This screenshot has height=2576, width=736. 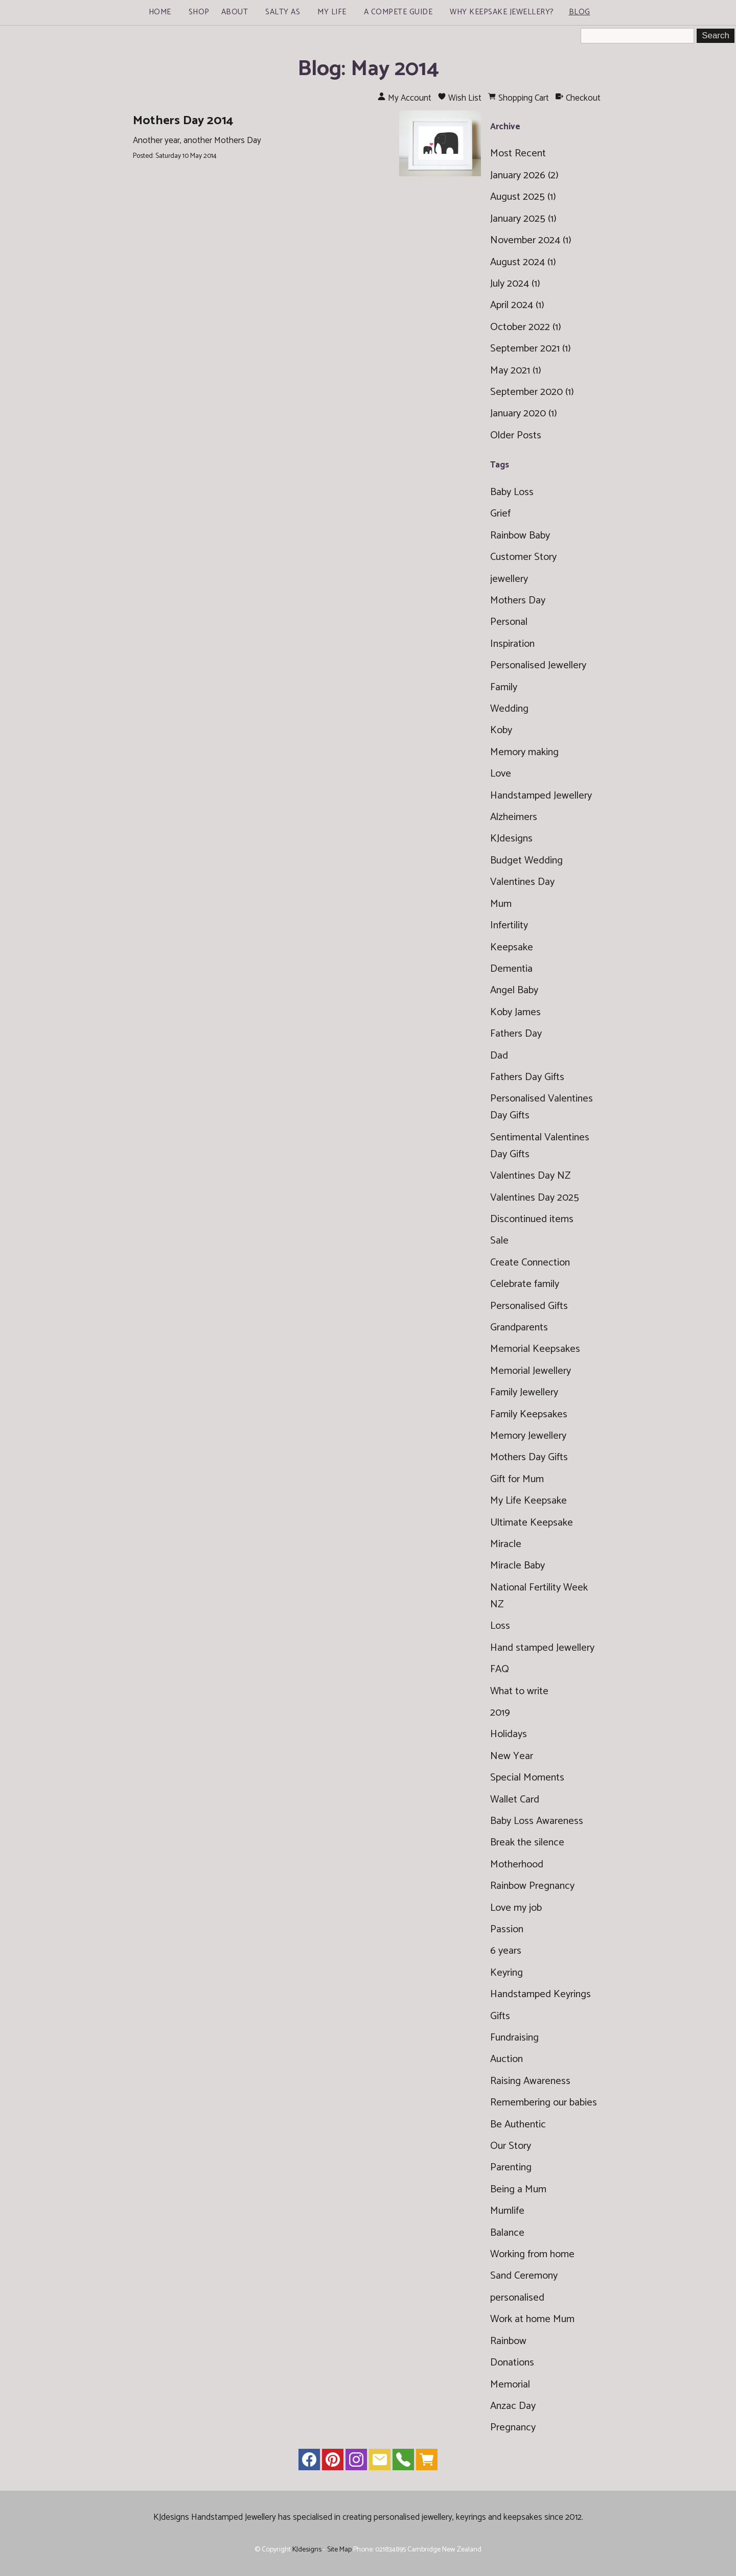 What do you see at coordinates (523, 197) in the screenshot?
I see `August 2025 (1)` at bounding box center [523, 197].